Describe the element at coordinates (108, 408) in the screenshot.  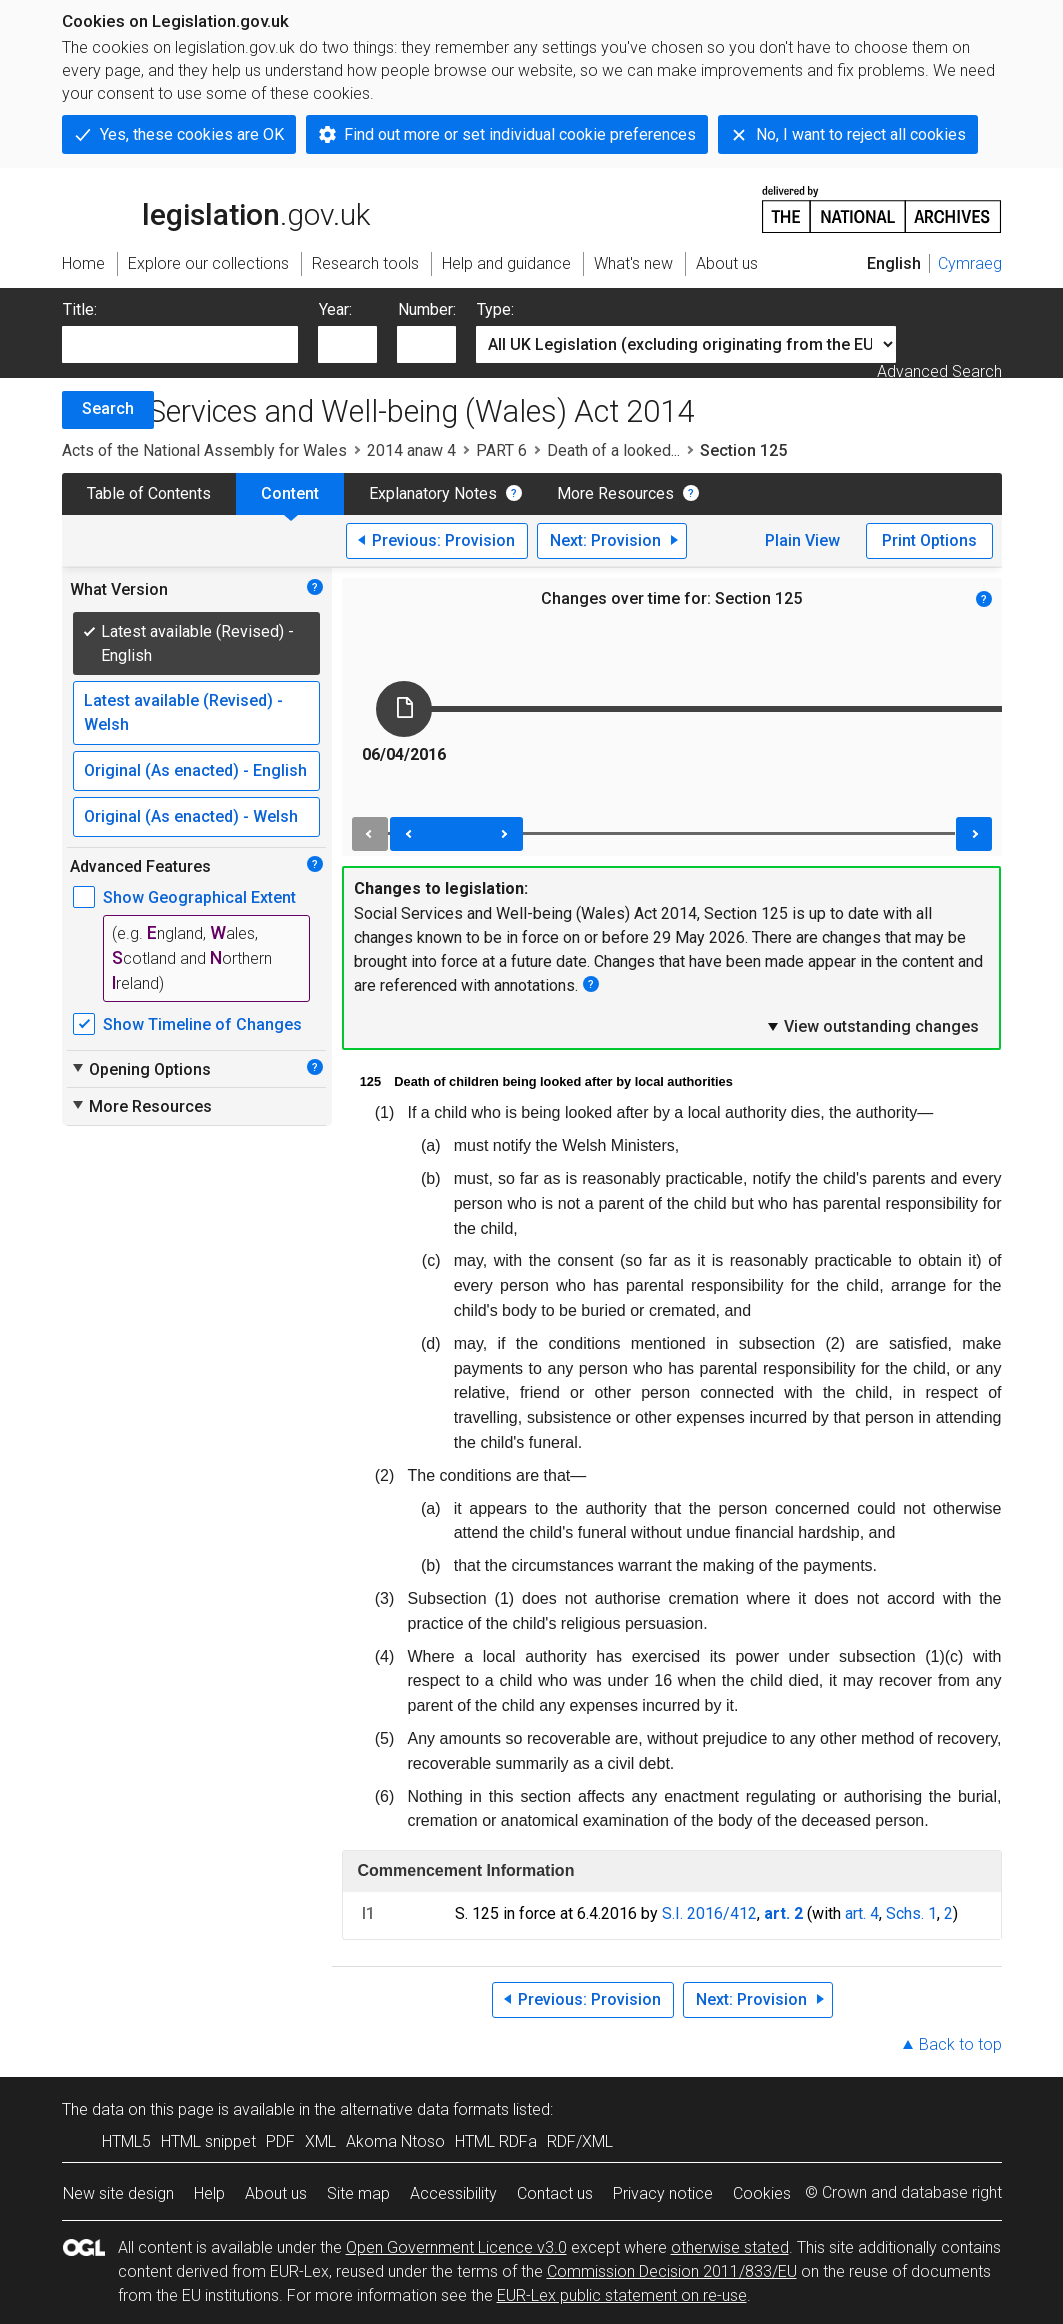
I see `Search` at that location.